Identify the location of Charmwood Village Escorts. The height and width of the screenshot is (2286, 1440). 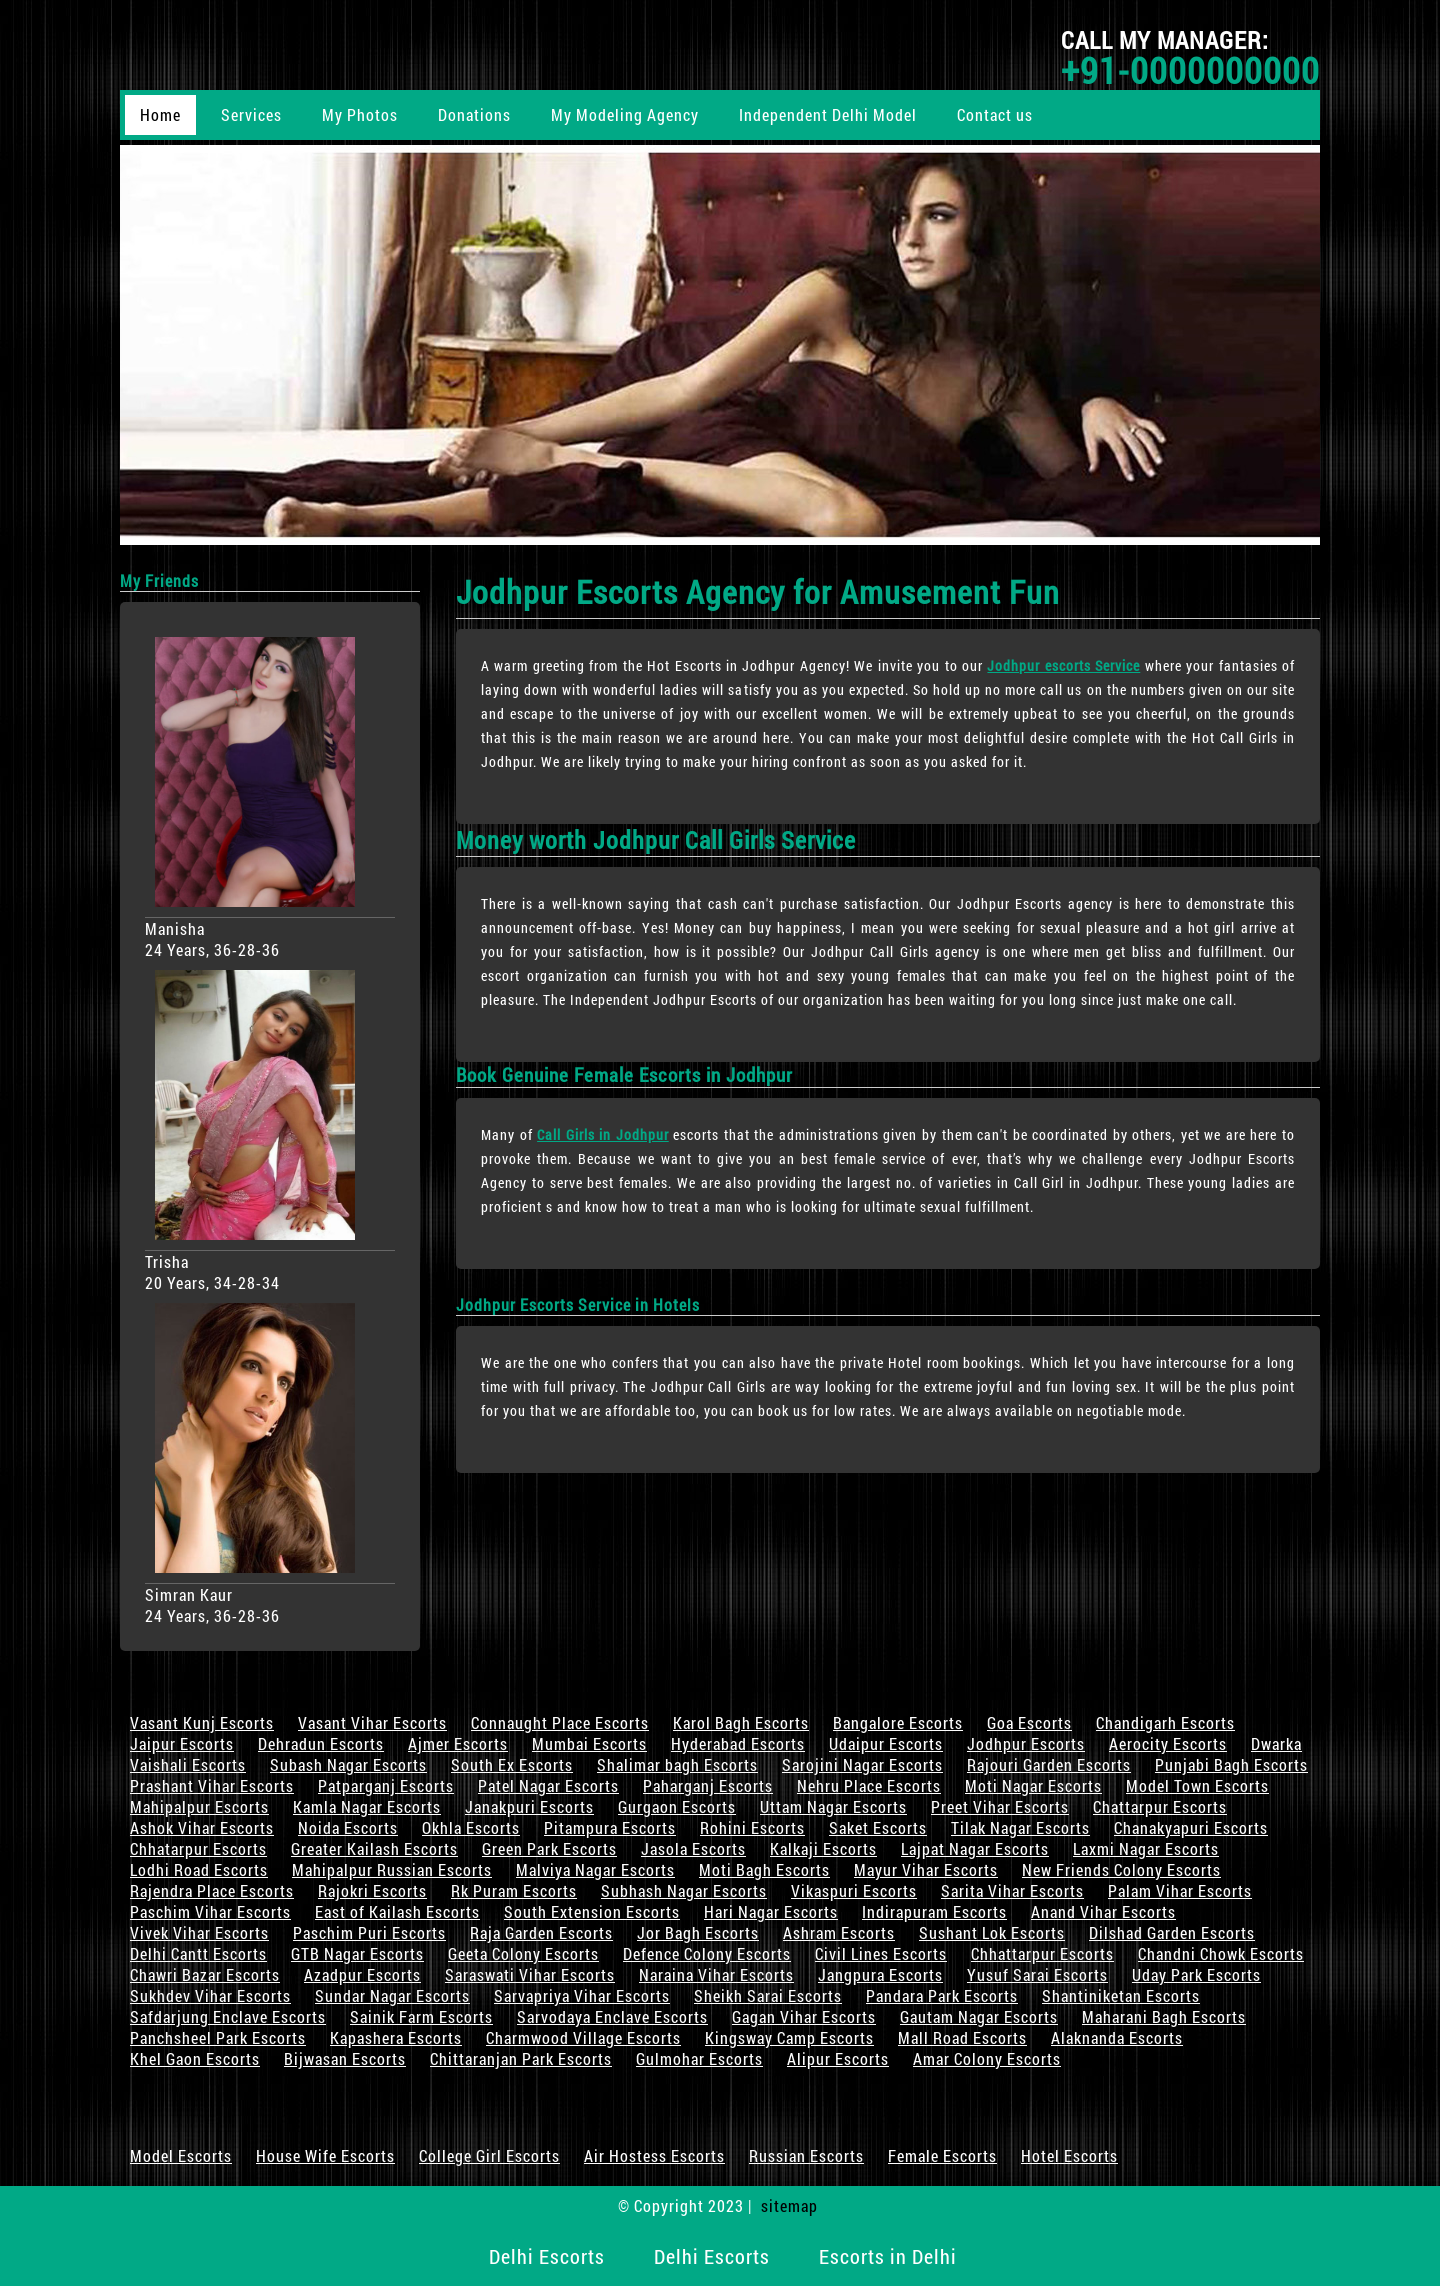
(583, 2037).